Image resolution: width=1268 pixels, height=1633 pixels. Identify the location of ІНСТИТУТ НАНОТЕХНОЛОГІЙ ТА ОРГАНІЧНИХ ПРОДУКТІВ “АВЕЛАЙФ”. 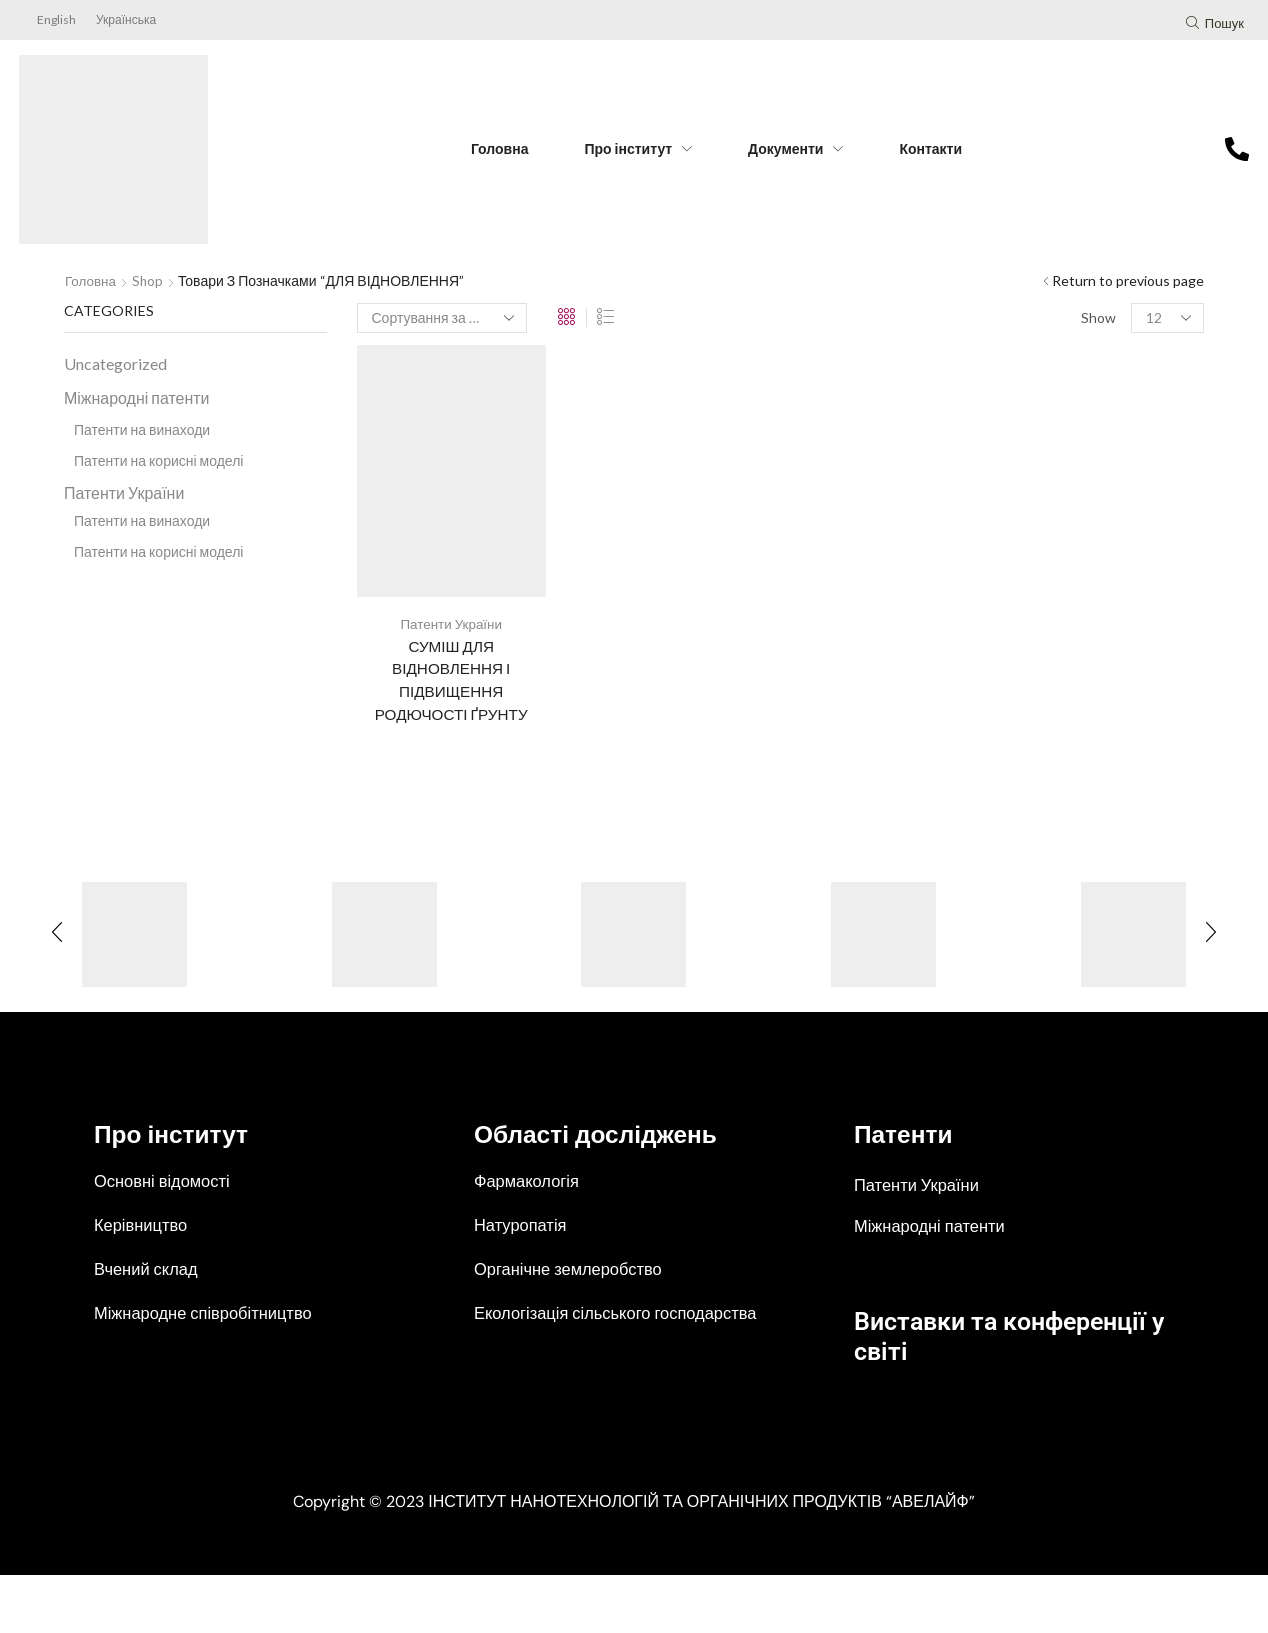
(701, 1559).